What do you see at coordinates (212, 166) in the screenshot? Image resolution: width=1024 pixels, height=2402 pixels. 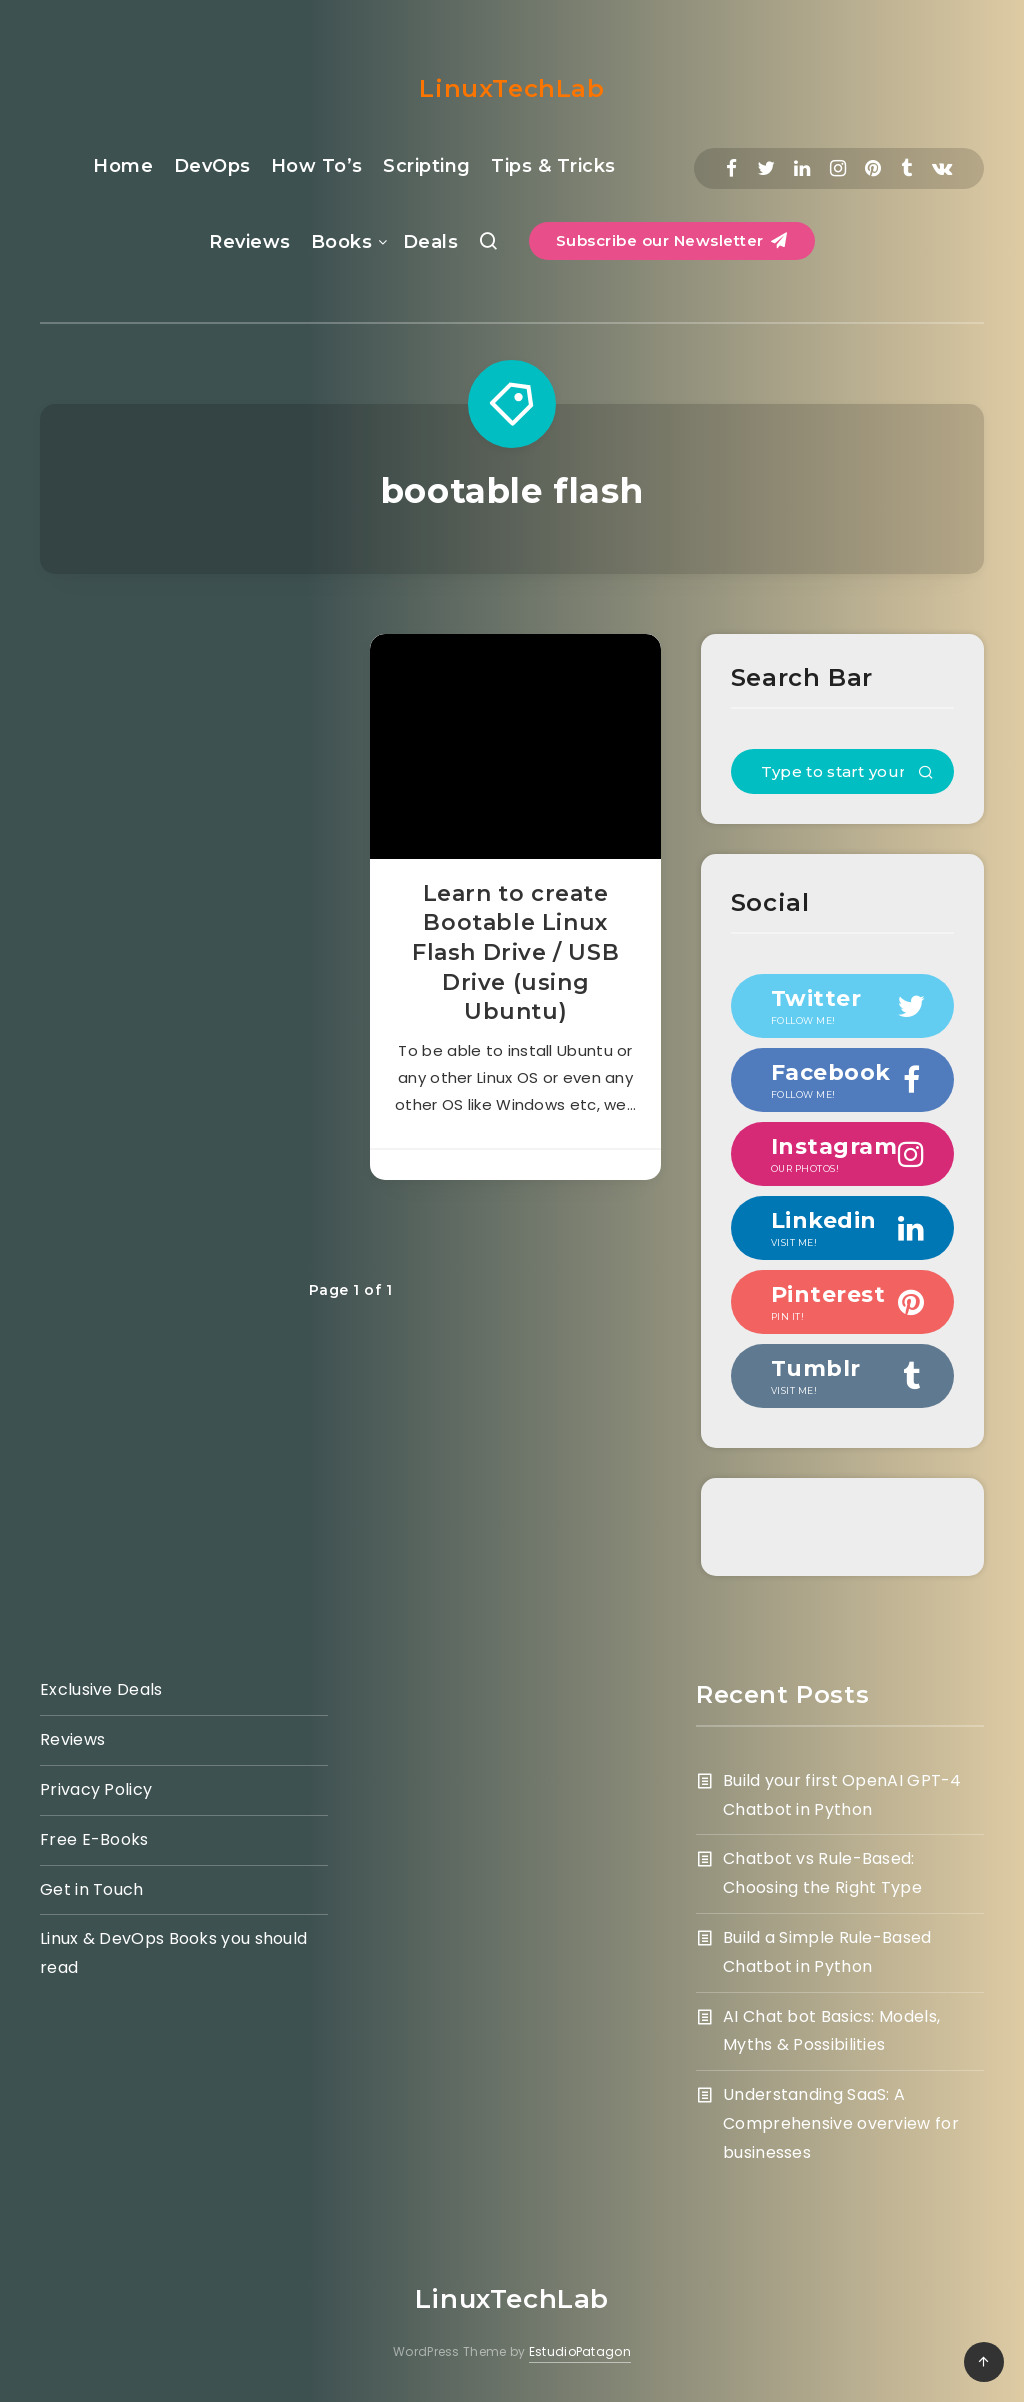 I see `DevOps` at bounding box center [212, 166].